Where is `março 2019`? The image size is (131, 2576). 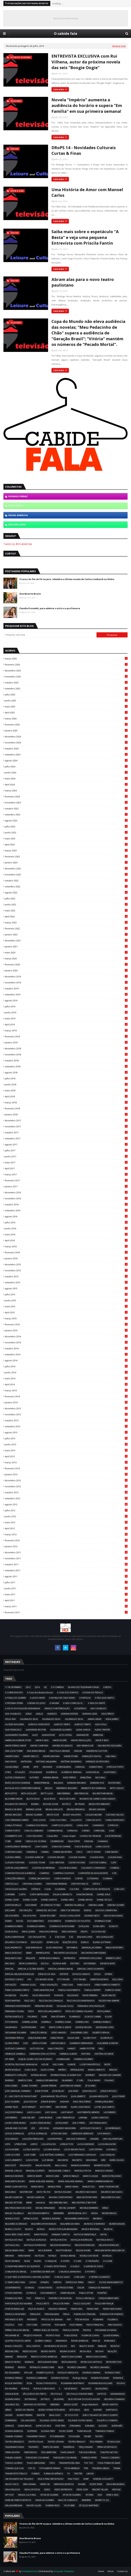
março 2019 is located at coordinates (66, 1030).